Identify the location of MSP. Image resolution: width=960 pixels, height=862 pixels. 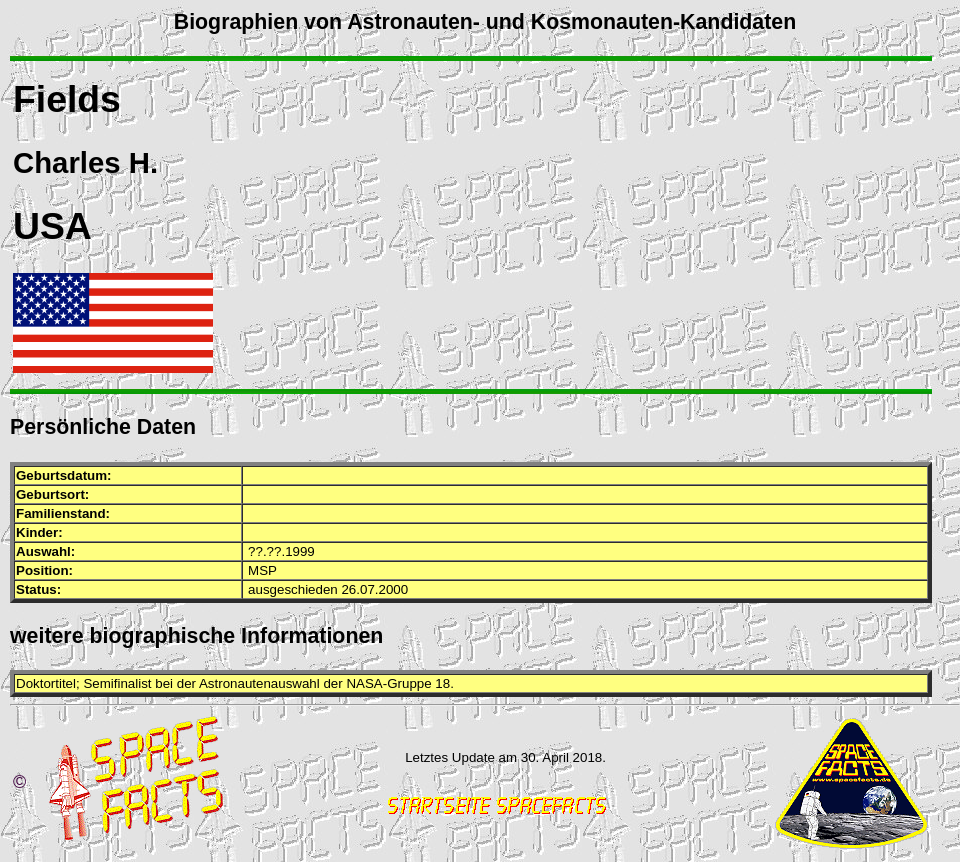
(262, 570).